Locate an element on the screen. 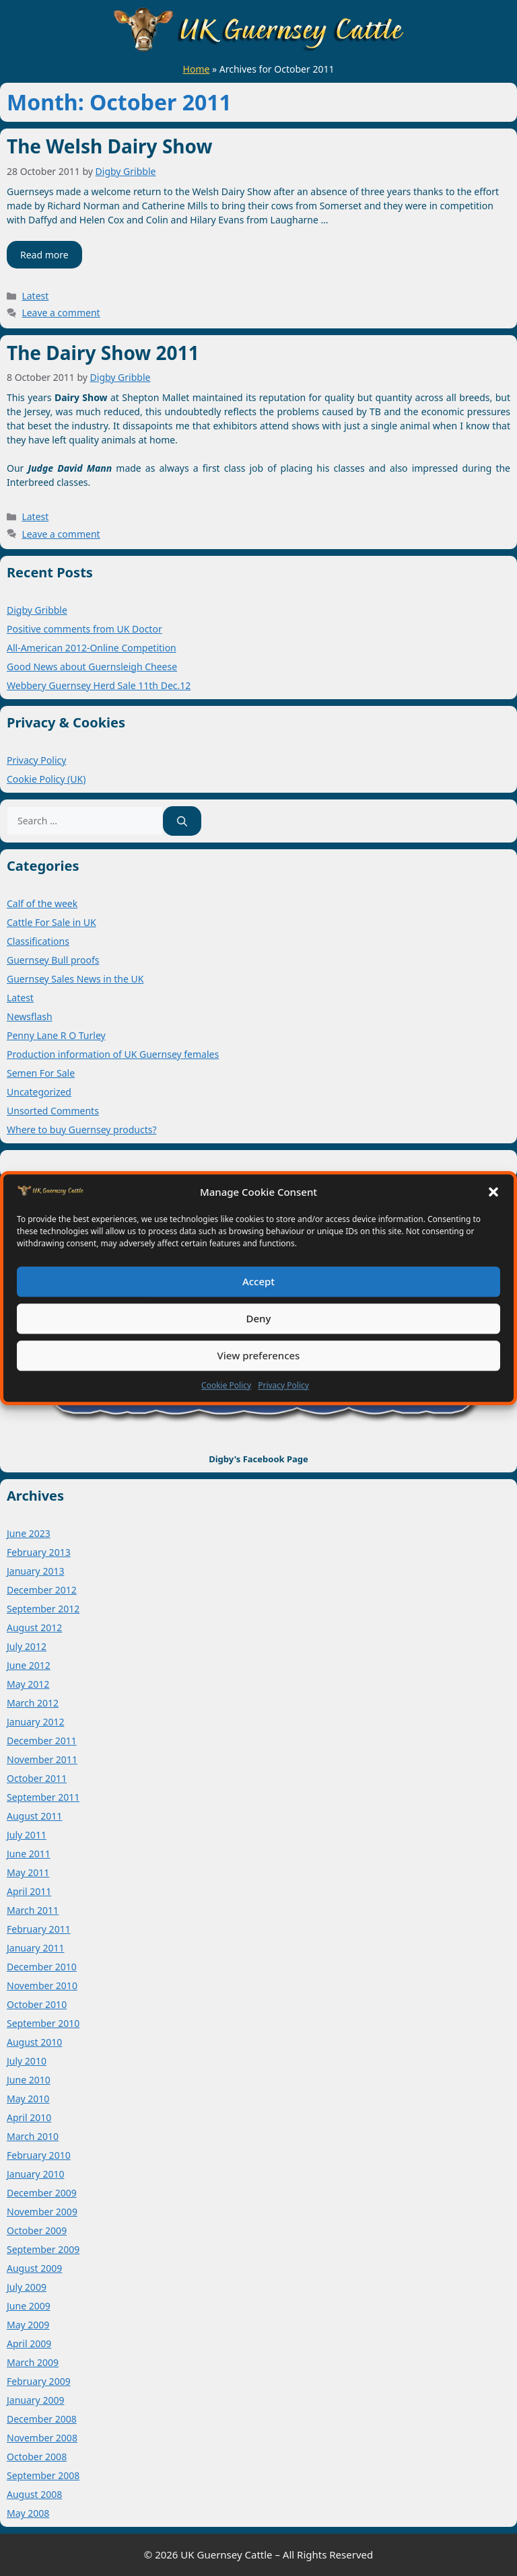  Read more [Read more about The Welsh Dairy Show] is located at coordinates (44, 254).